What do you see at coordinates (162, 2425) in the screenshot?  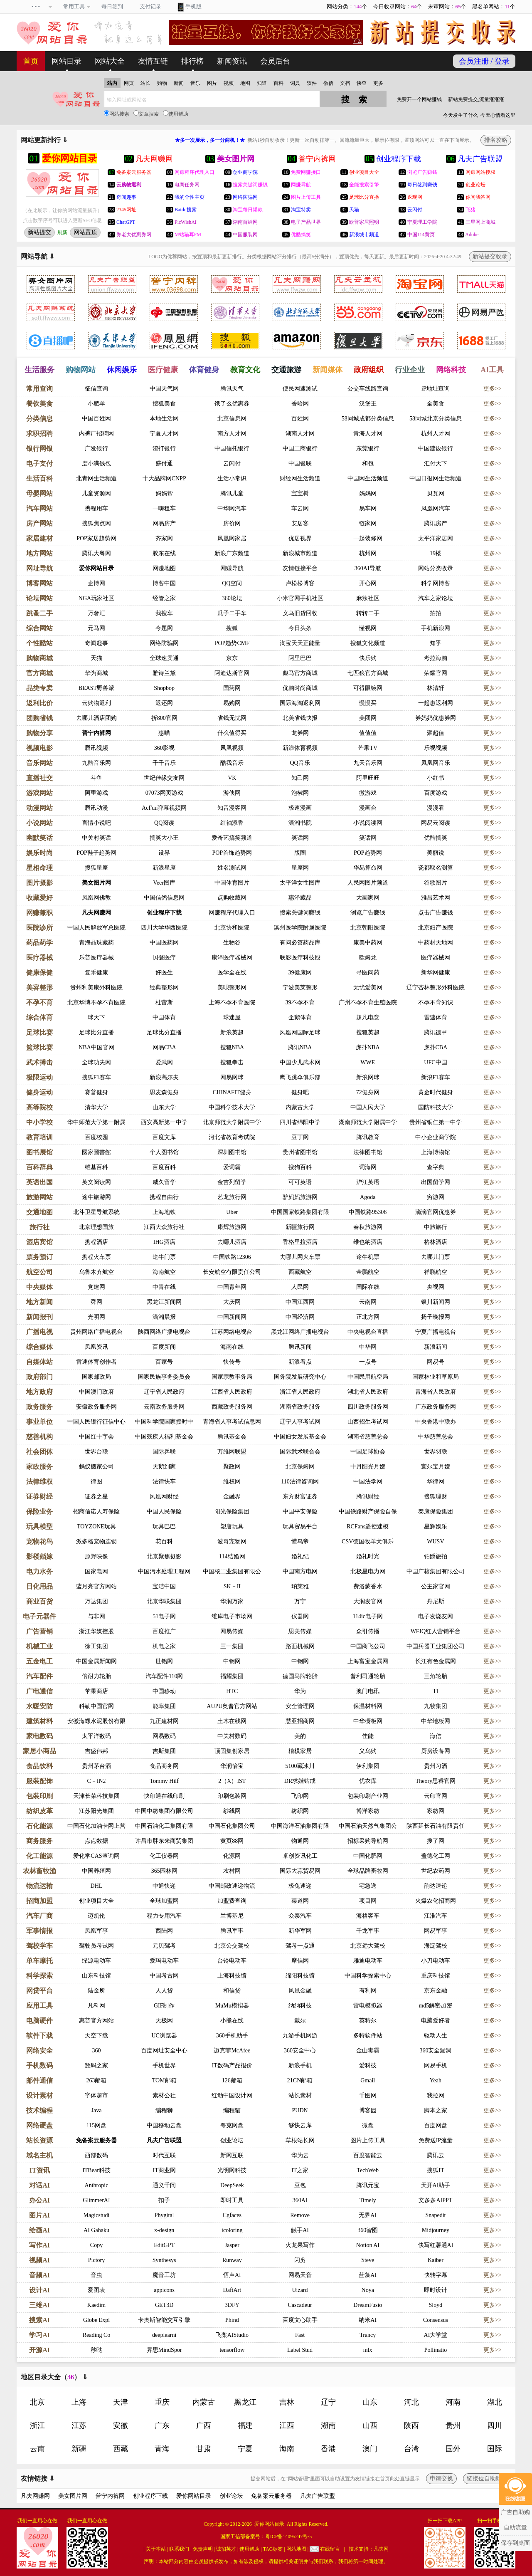 I see `广东` at bounding box center [162, 2425].